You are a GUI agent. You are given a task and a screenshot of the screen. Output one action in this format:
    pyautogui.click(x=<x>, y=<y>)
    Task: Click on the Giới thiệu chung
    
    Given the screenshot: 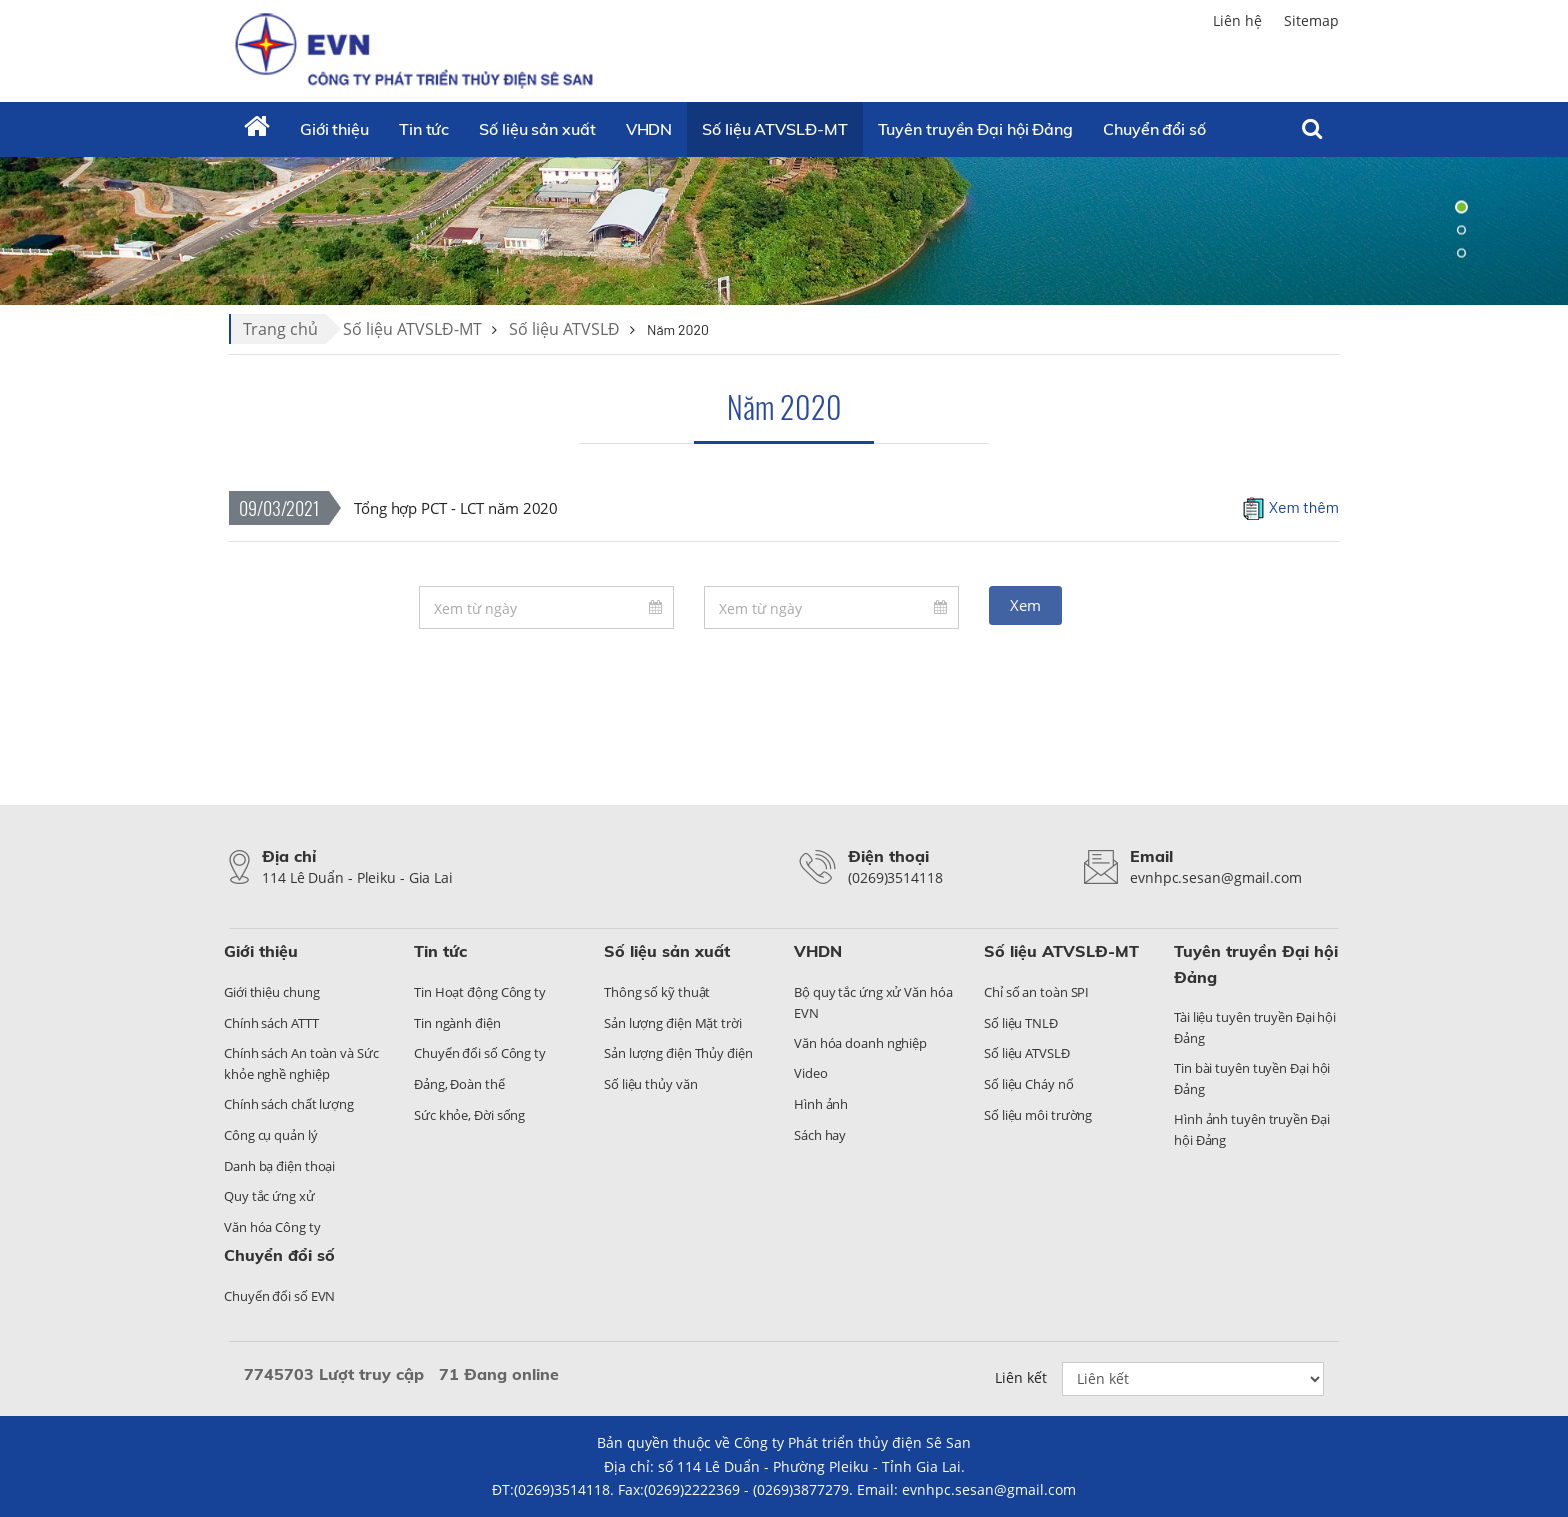 What is the action you would take?
    pyautogui.click(x=271, y=992)
    